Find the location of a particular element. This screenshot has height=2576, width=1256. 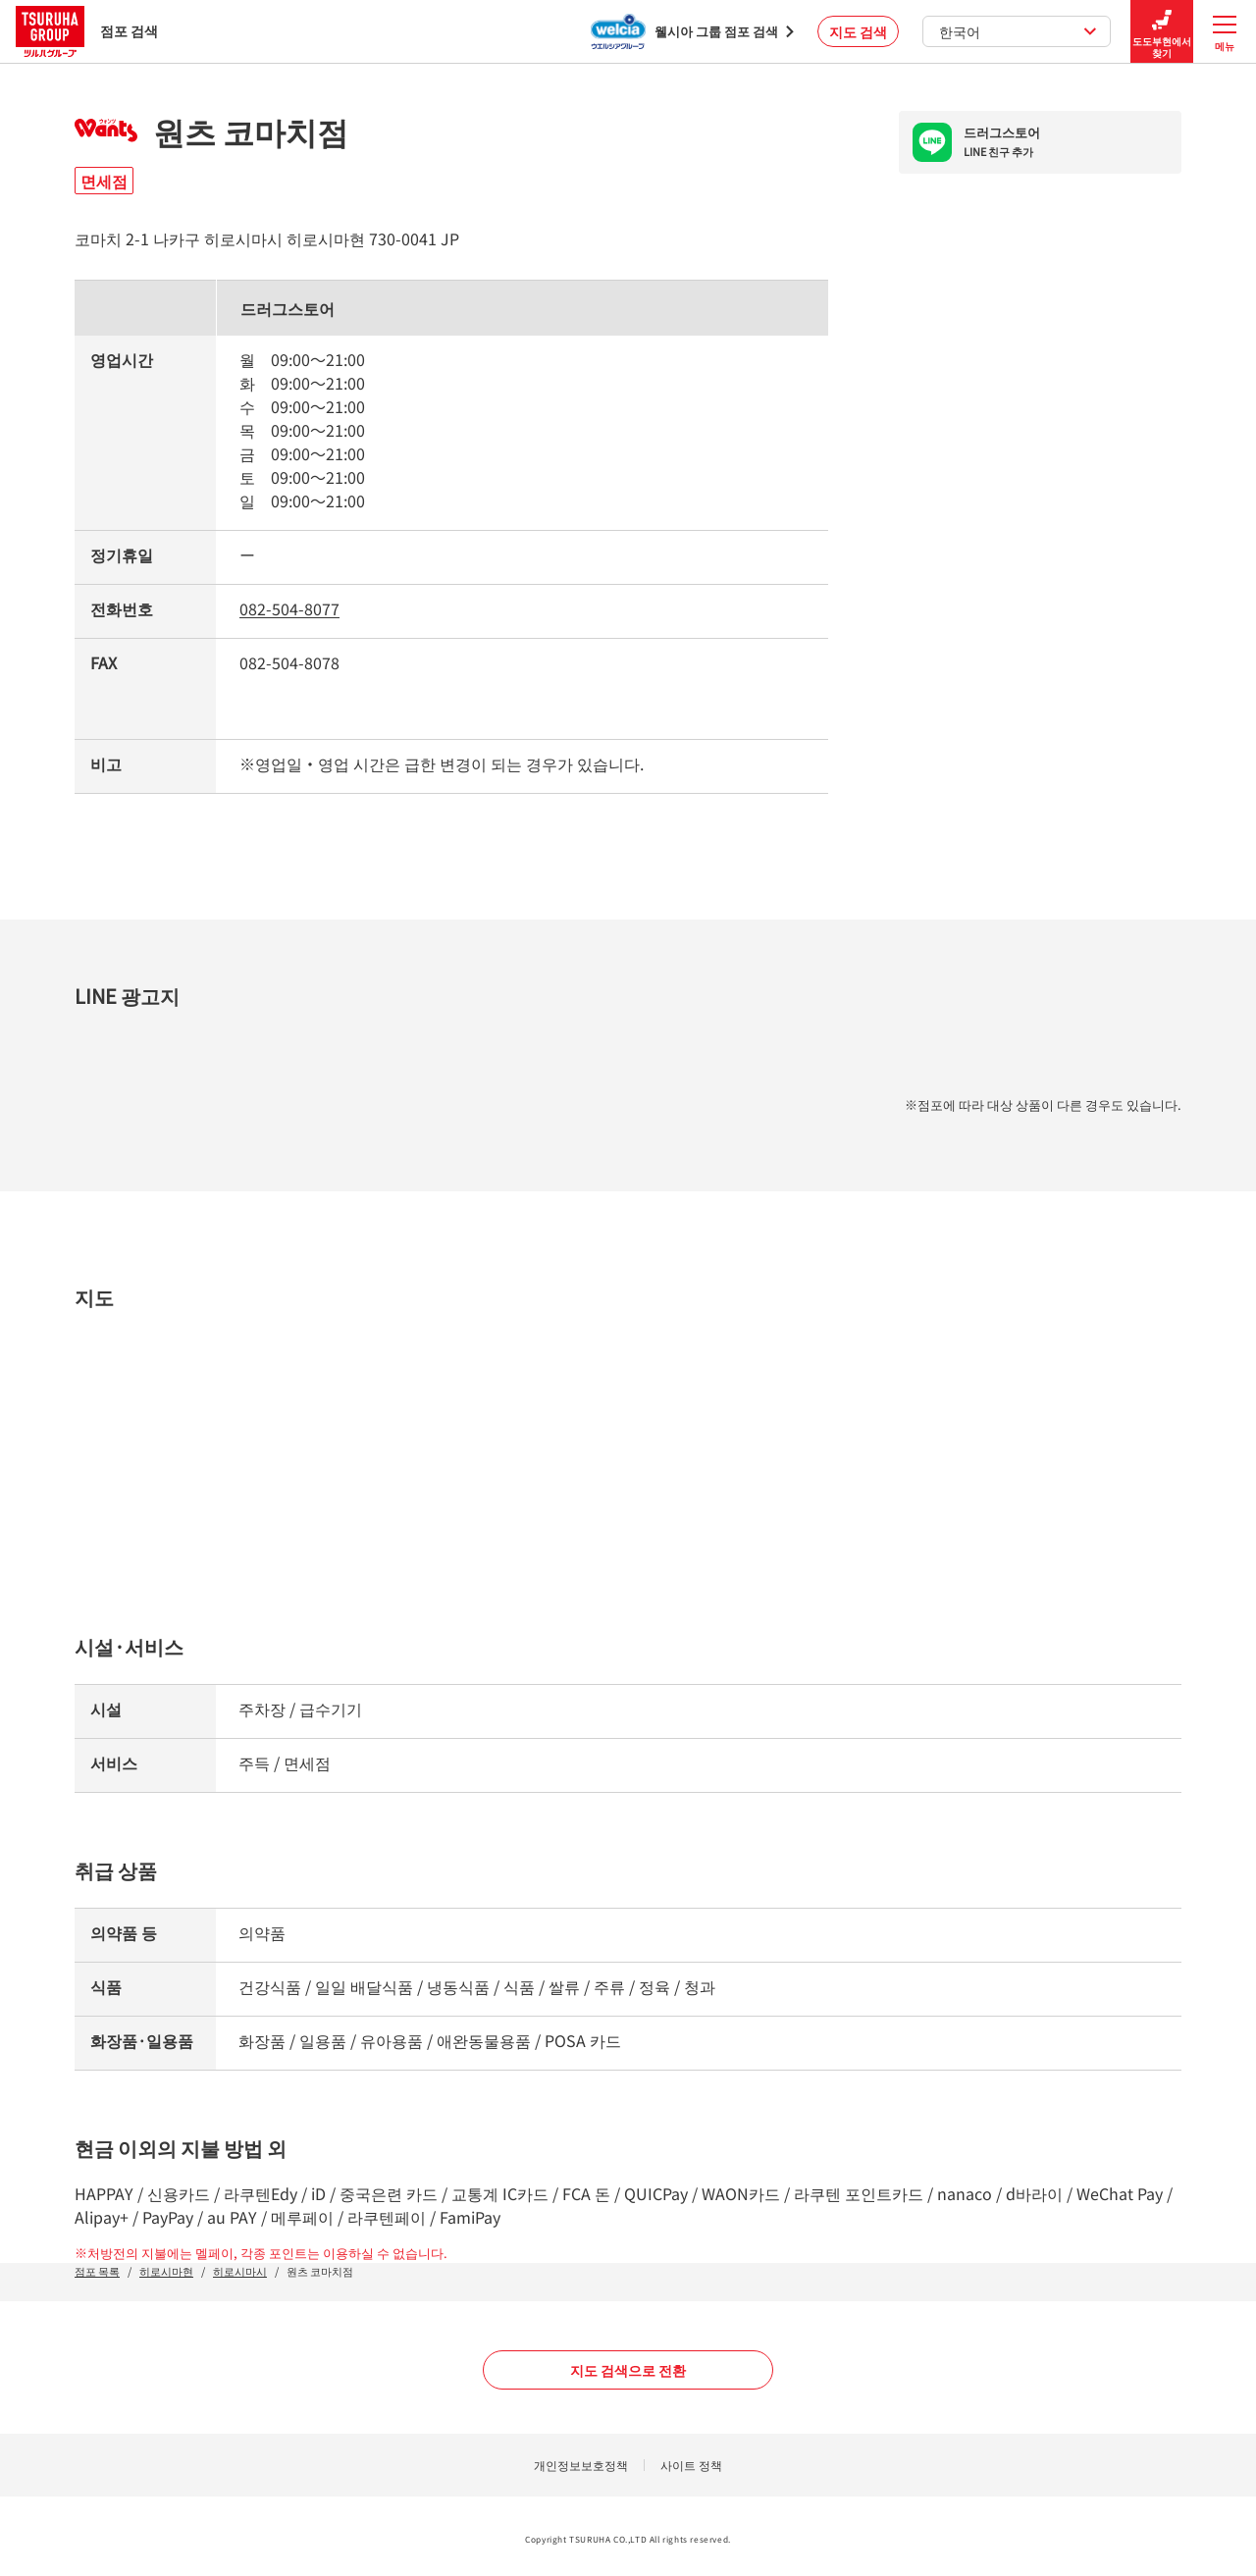

개인정보보호정책 is located at coordinates (581, 2464).